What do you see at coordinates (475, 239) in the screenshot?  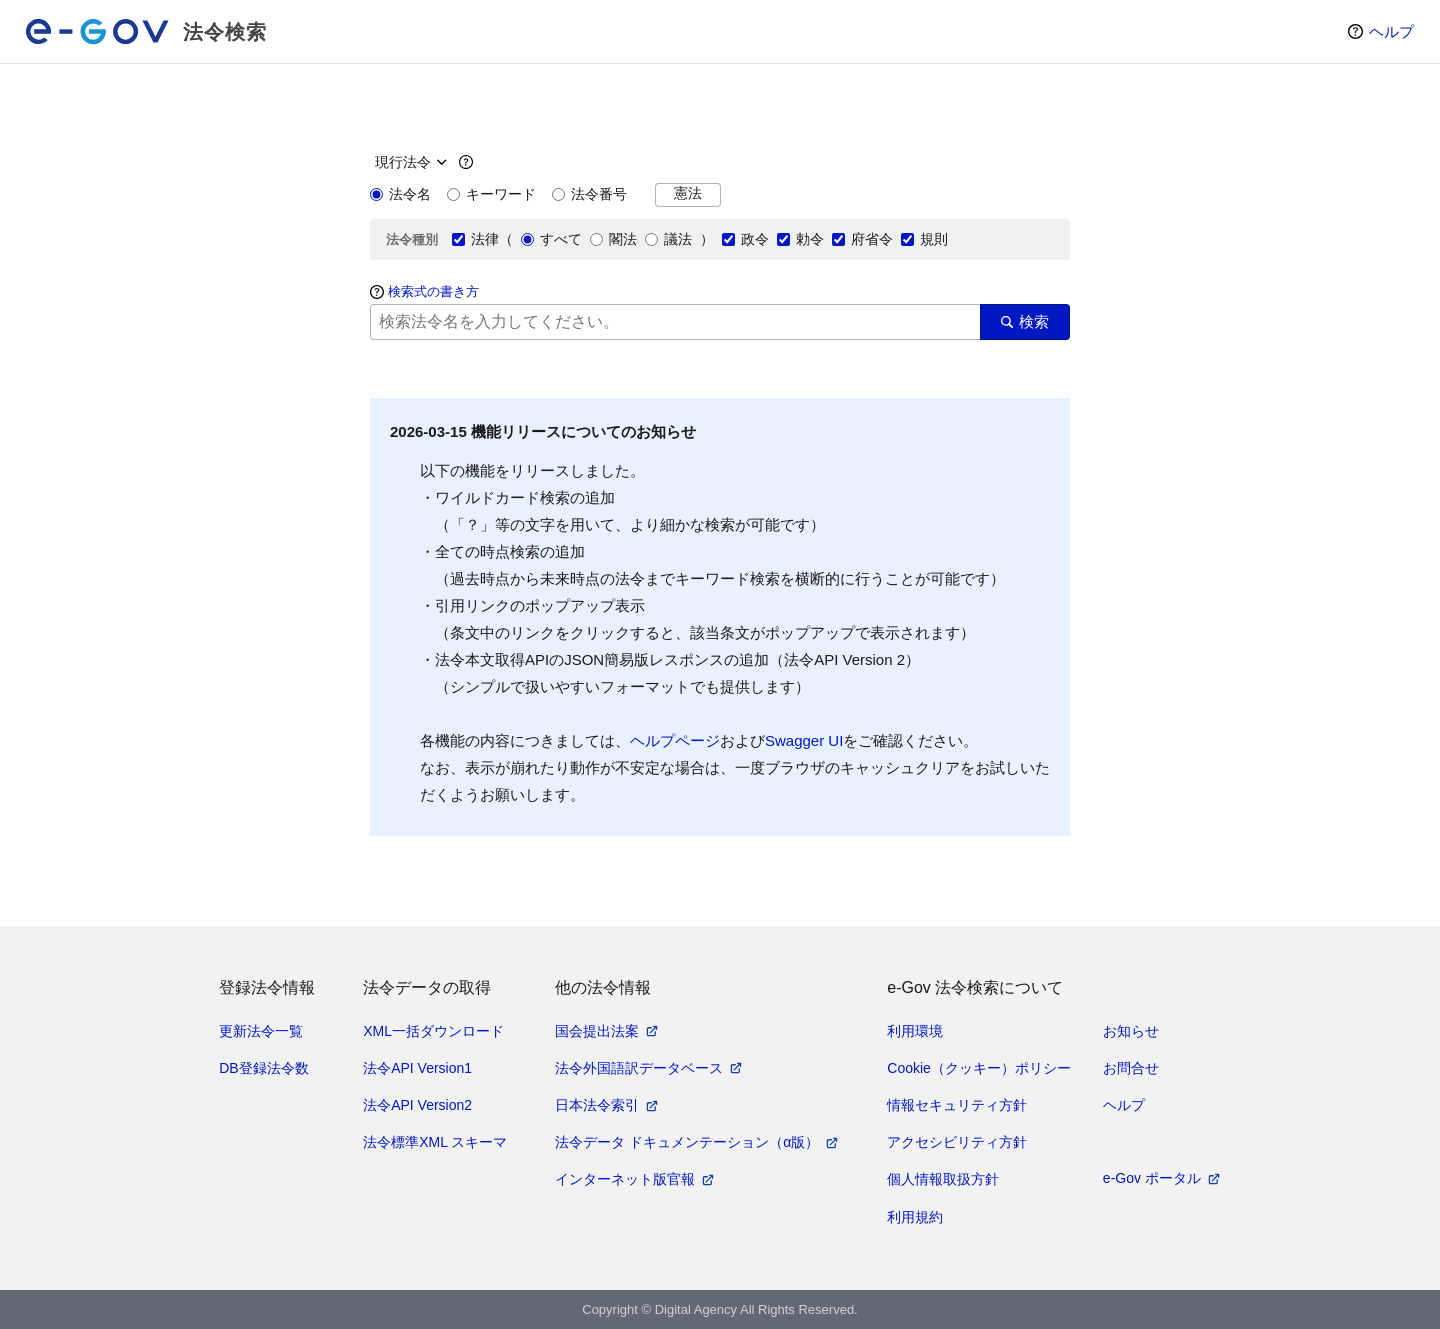 I see `法律` at bounding box center [475, 239].